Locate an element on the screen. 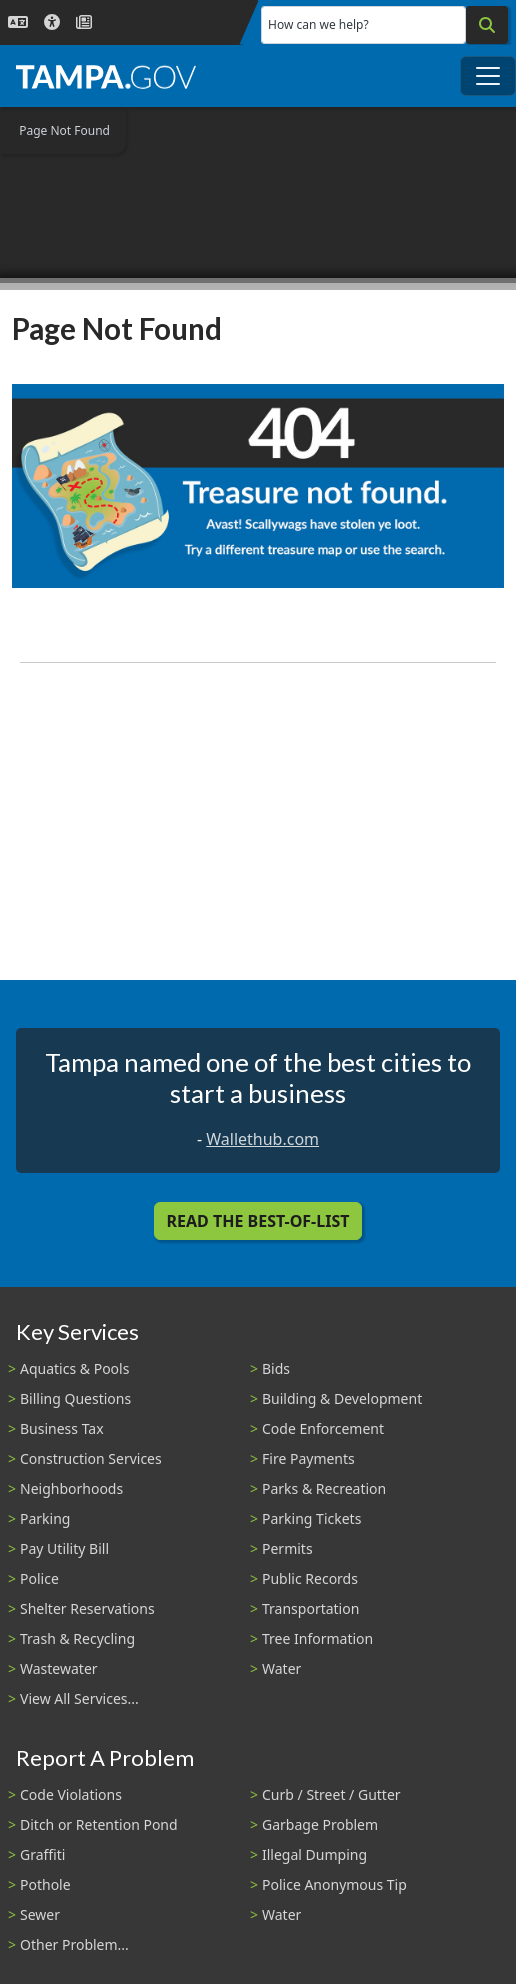 This screenshot has height=1984, width=516. Building & Development is located at coordinates (342, 1398).